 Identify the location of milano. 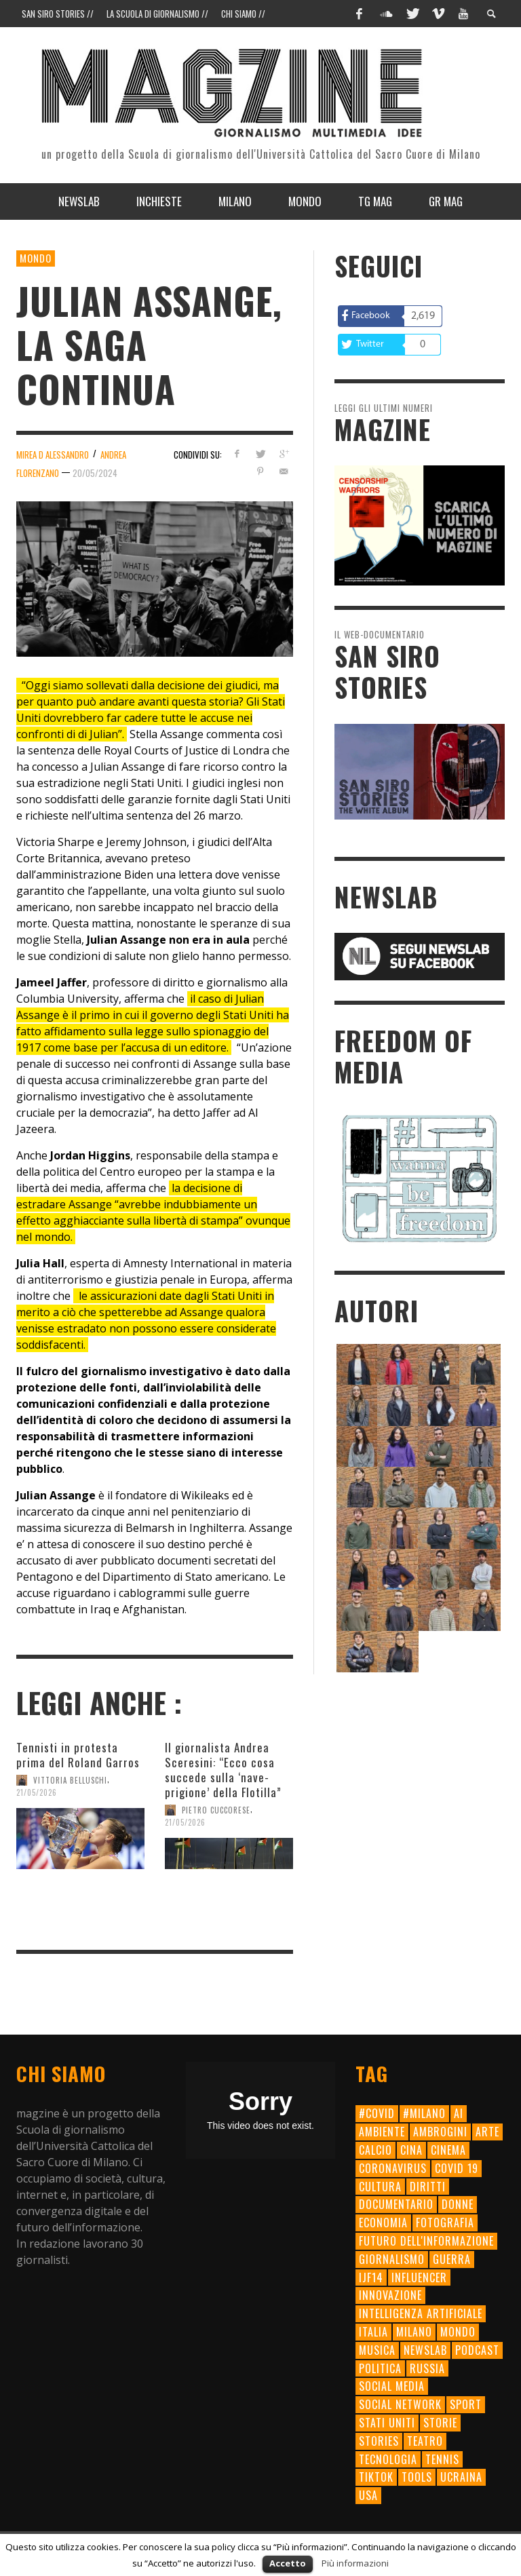
(414, 2332).